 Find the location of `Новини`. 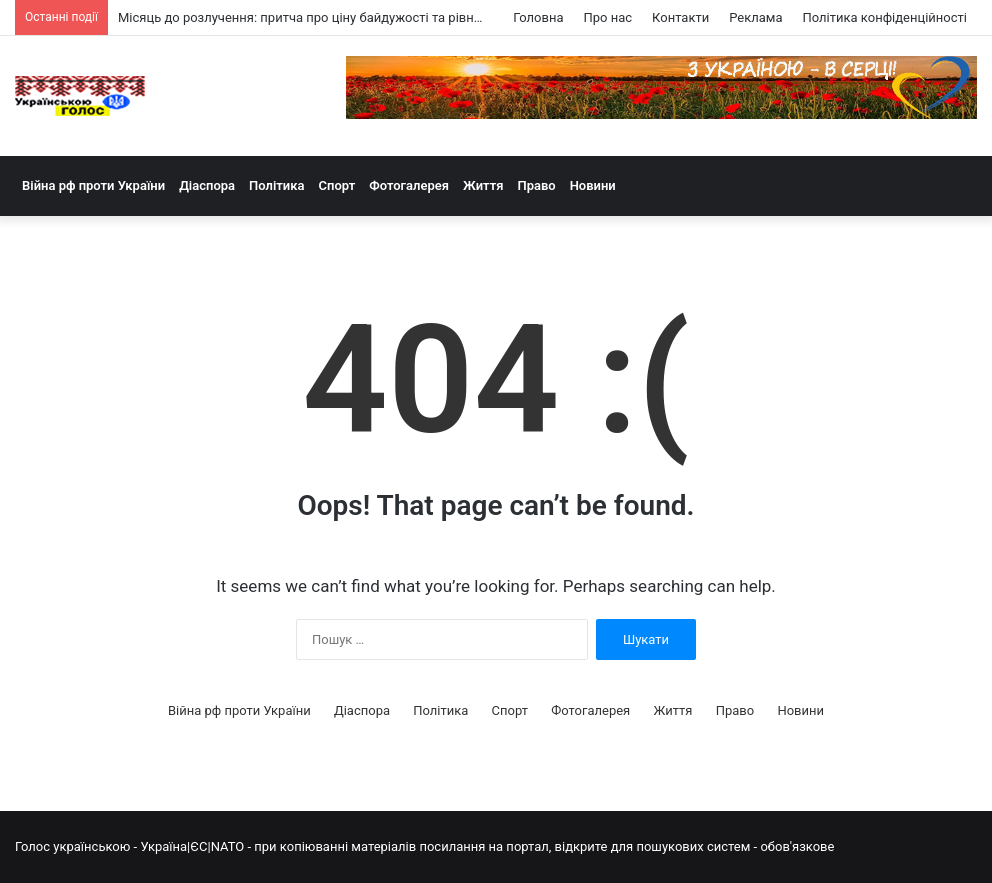

Новини is located at coordinates (593, 185).